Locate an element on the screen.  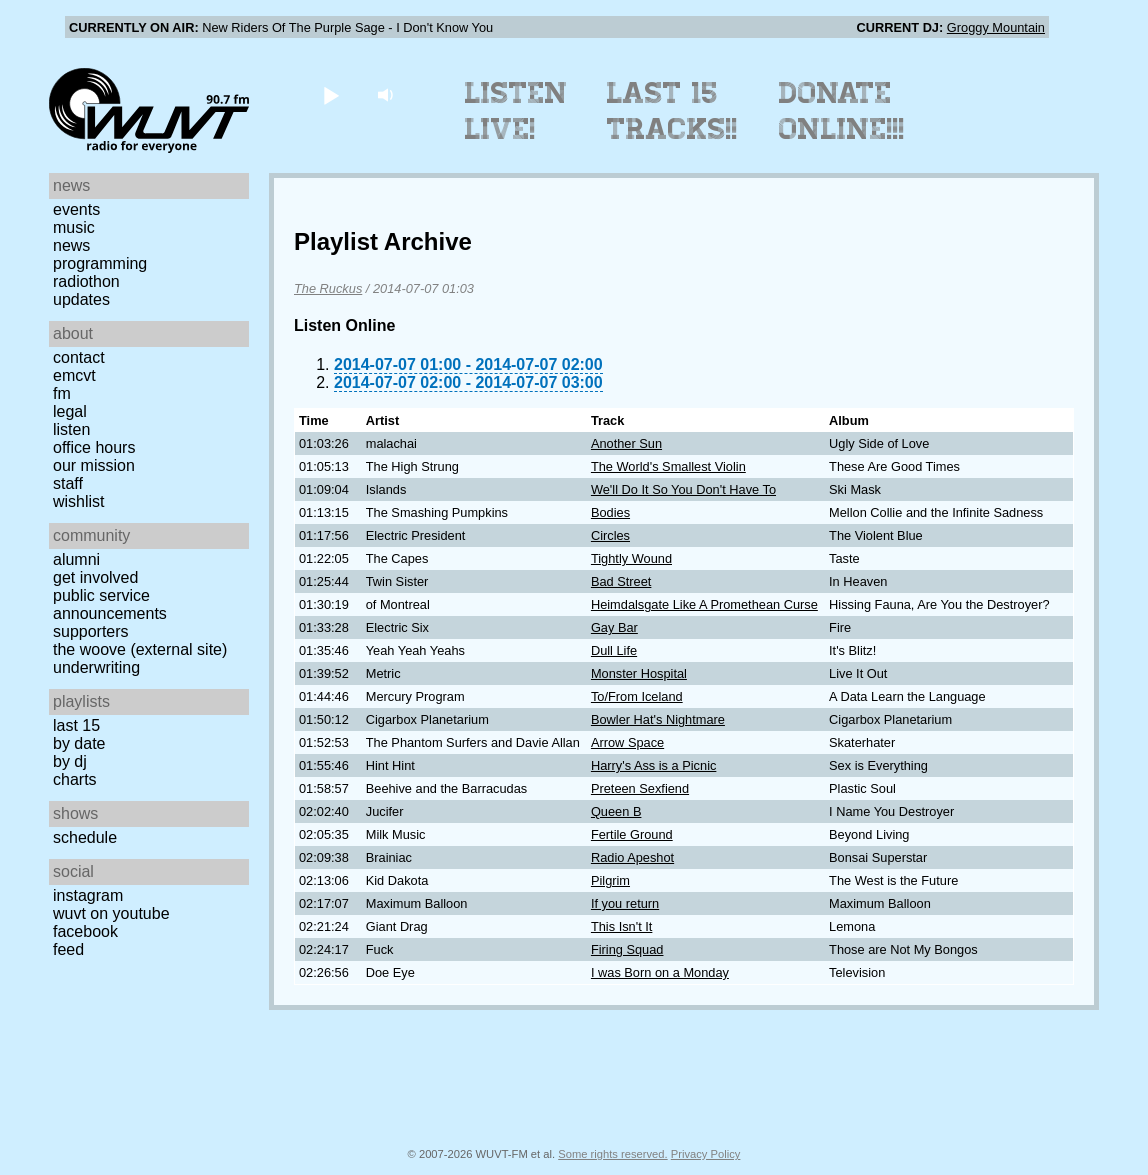
I was Born on a Monday is located at coordinates (660, 972).